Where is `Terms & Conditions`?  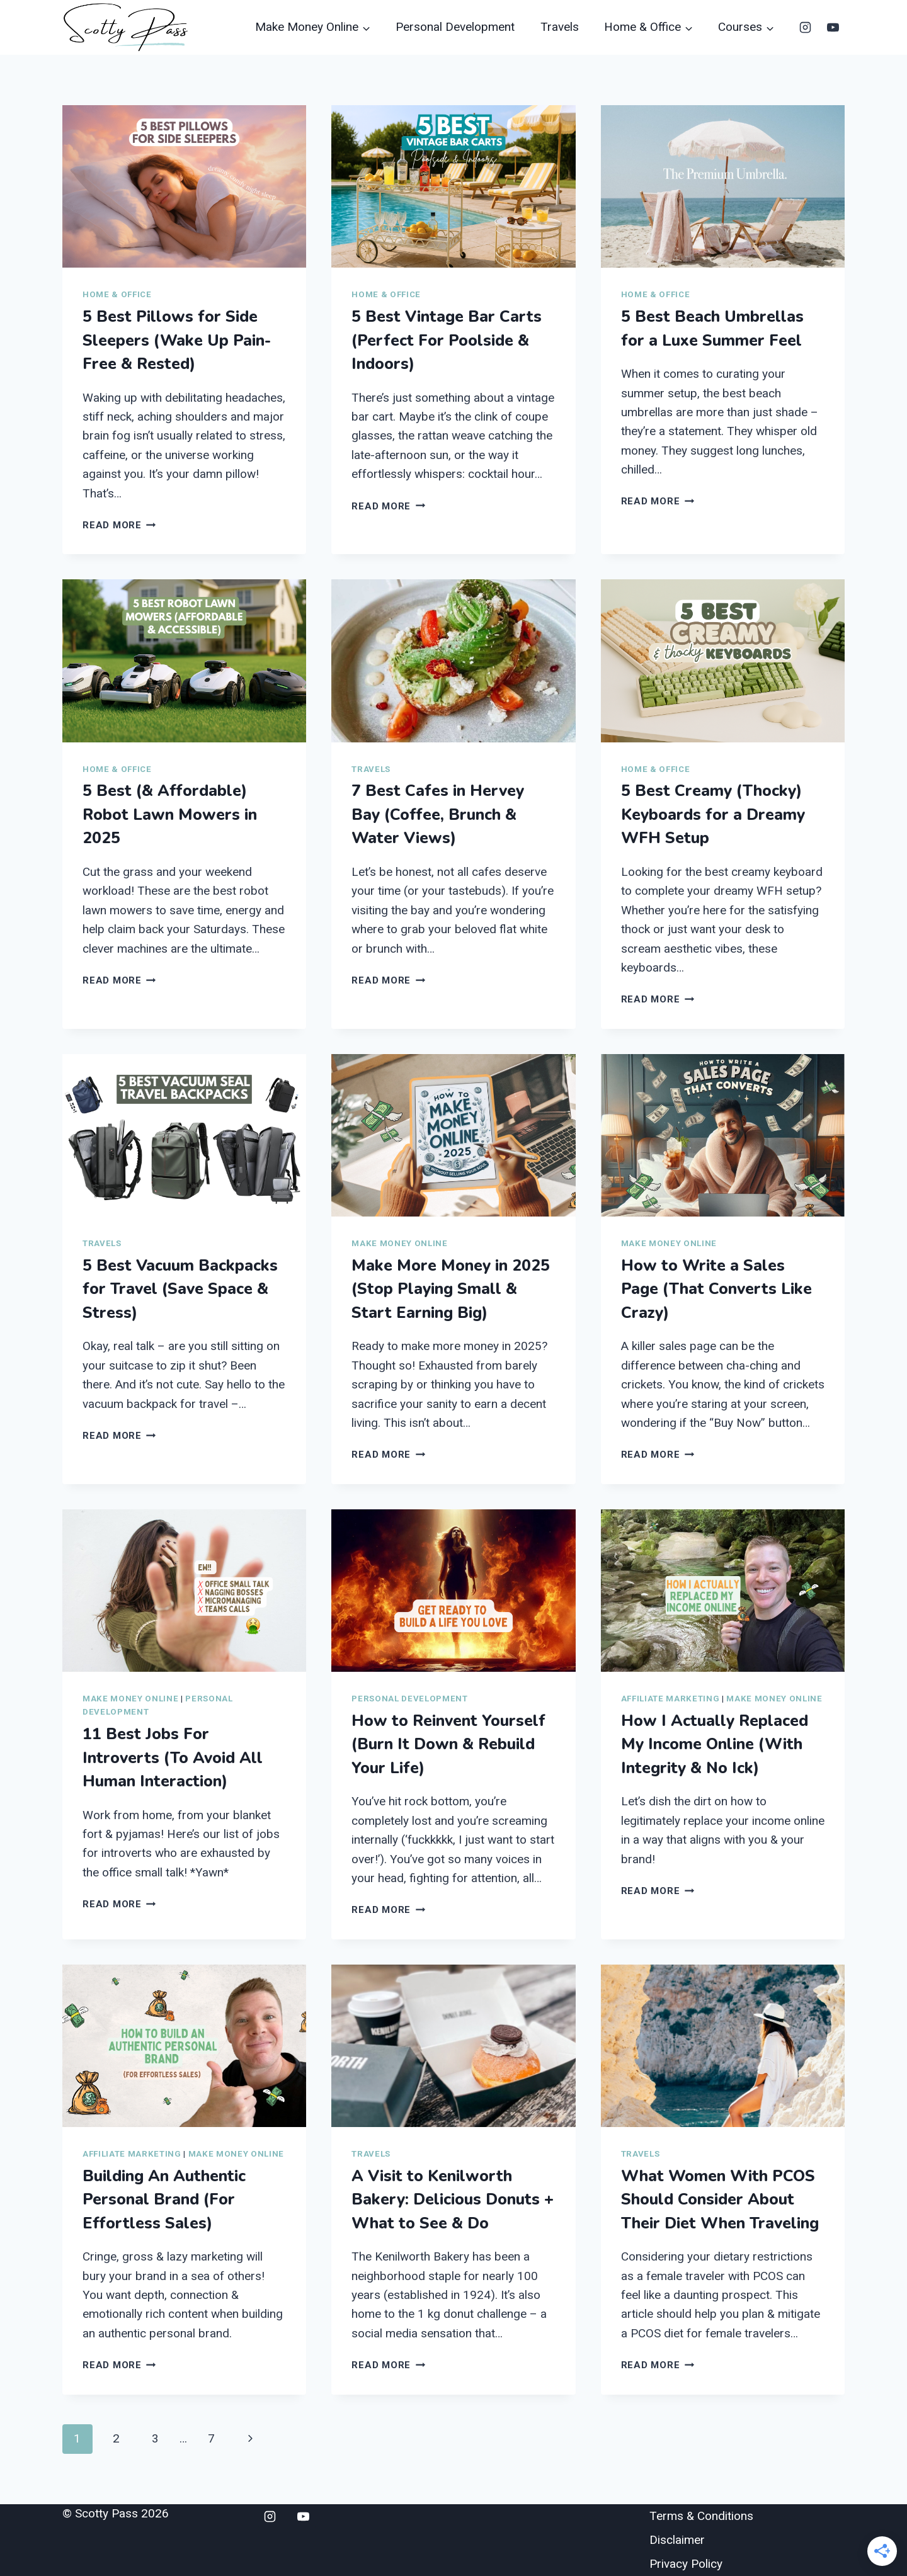 Terms & Conditions is located at coordinates (701, 2516).